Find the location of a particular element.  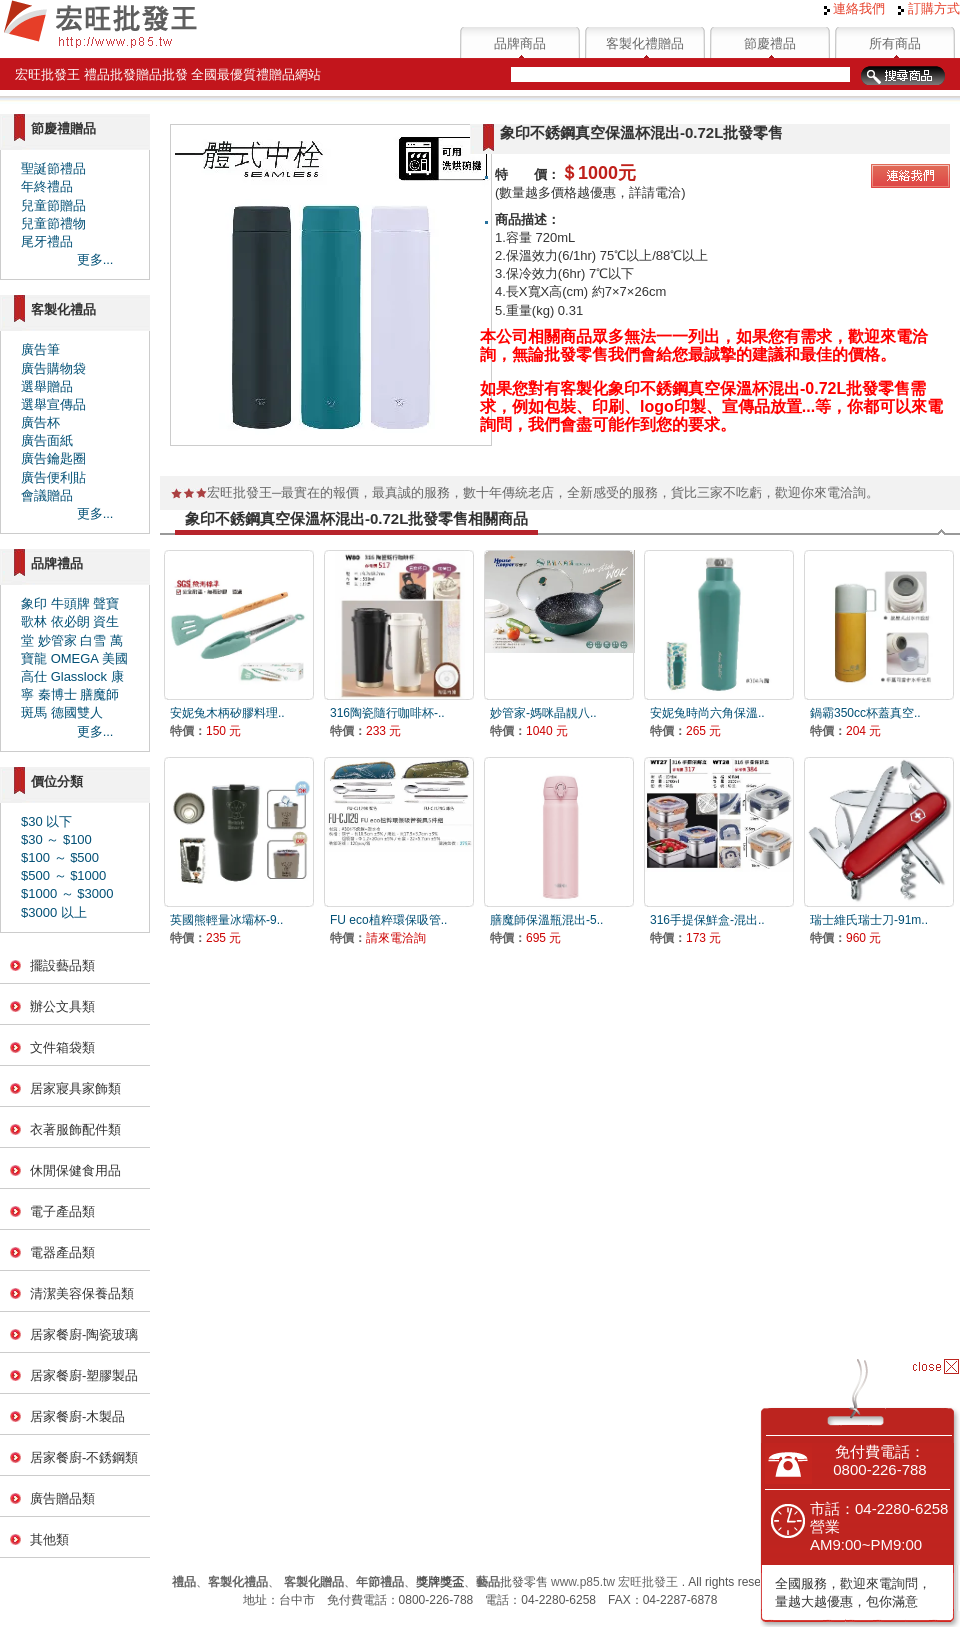

尾牙禮品 is located at coordinates (47, 241).